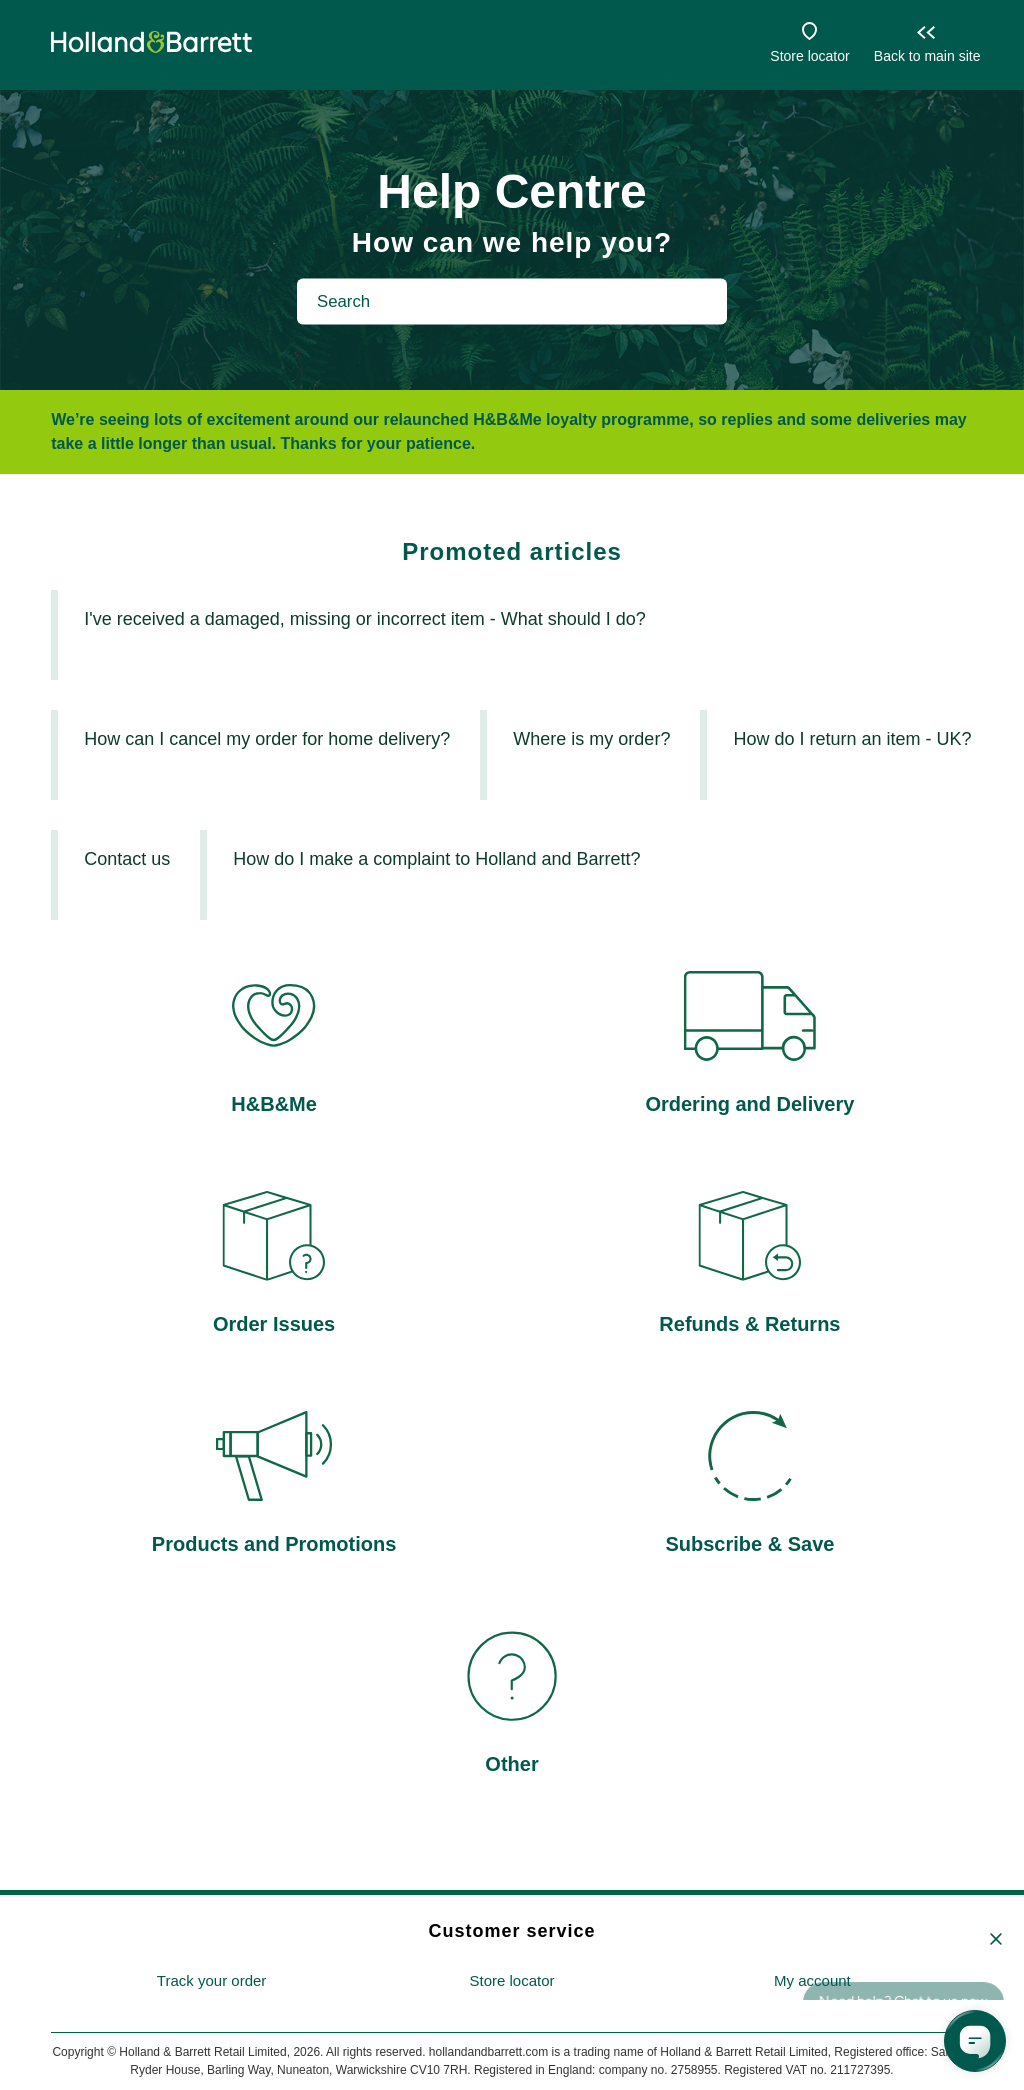 Image resolution: width=1024 pixels, height=2090 pixels. What do you see at coordinates (809, 56) in the screenshot?
I see `Store locator` at bounding box center [809, 56].